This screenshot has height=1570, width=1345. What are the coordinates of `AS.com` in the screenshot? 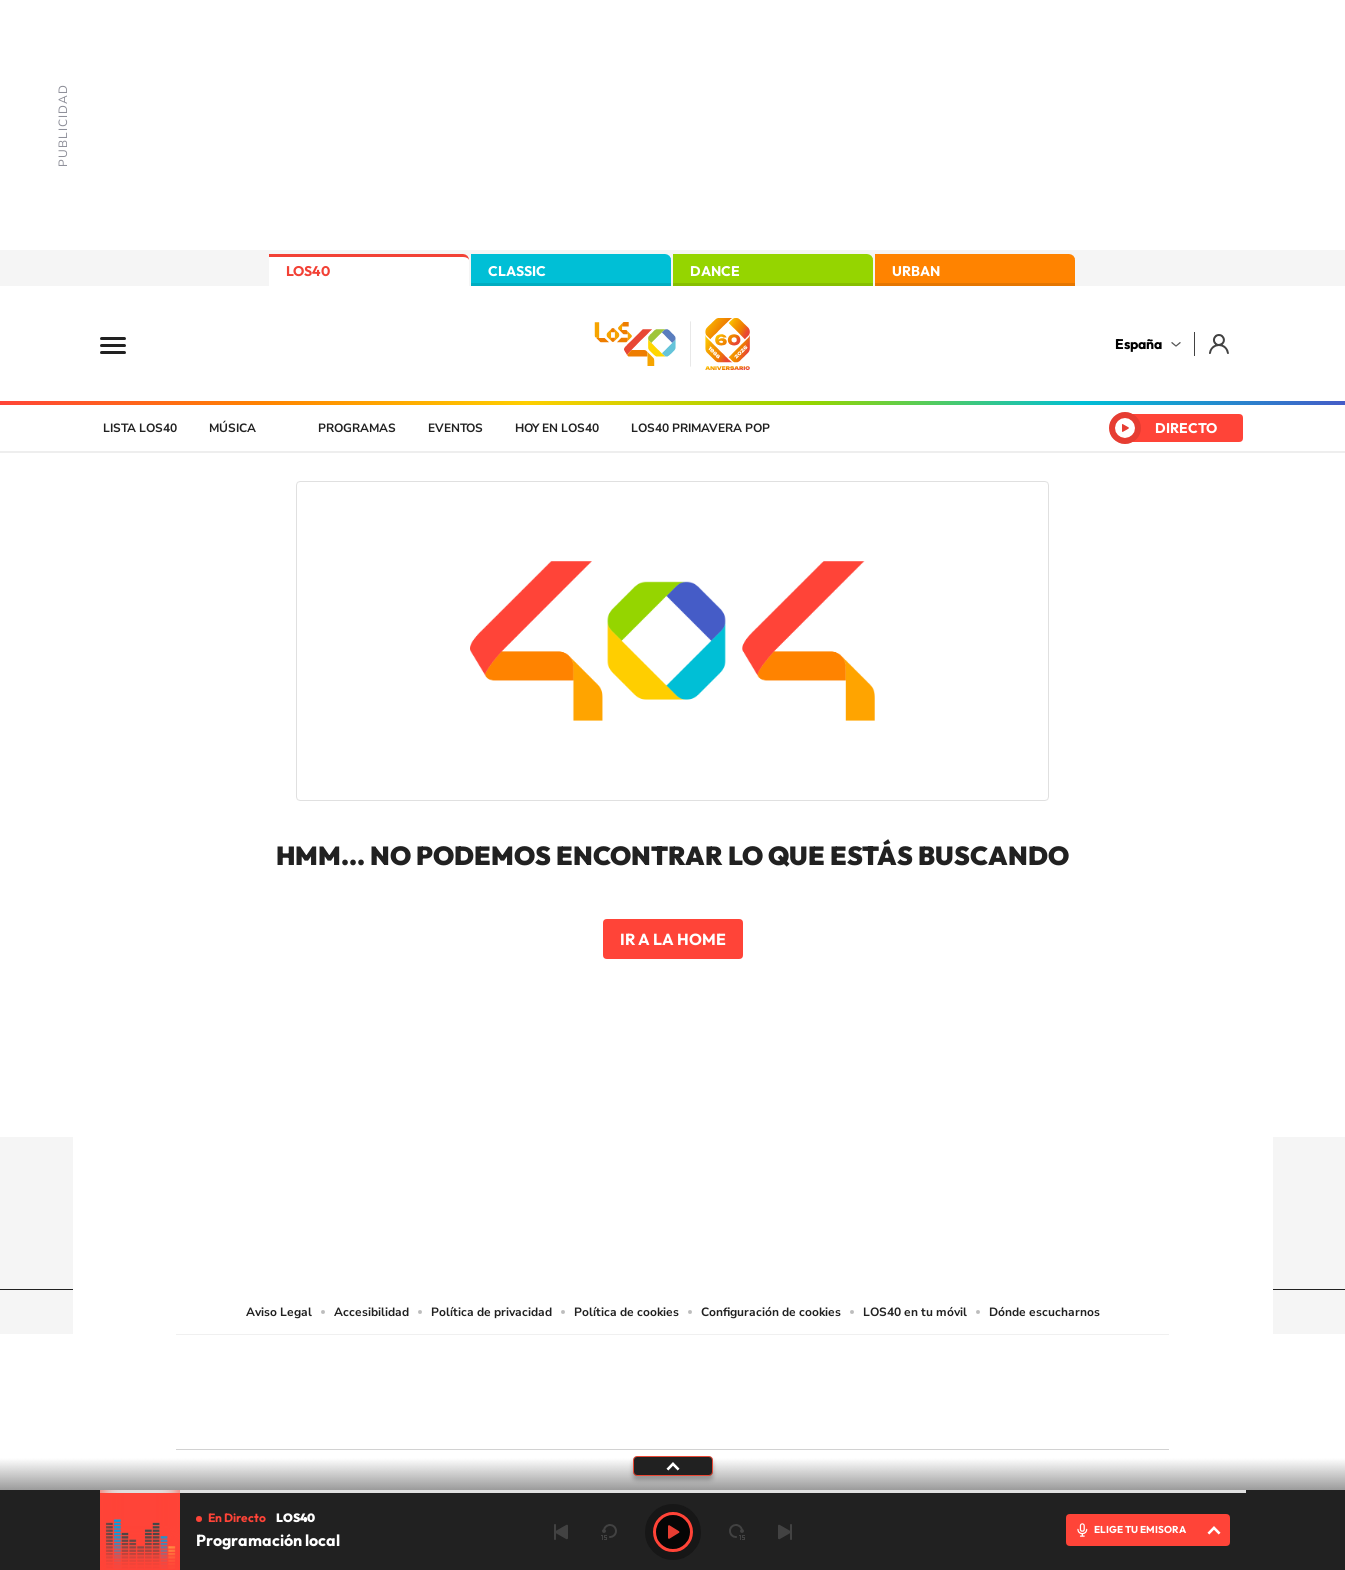 It's located at (888, 1362).